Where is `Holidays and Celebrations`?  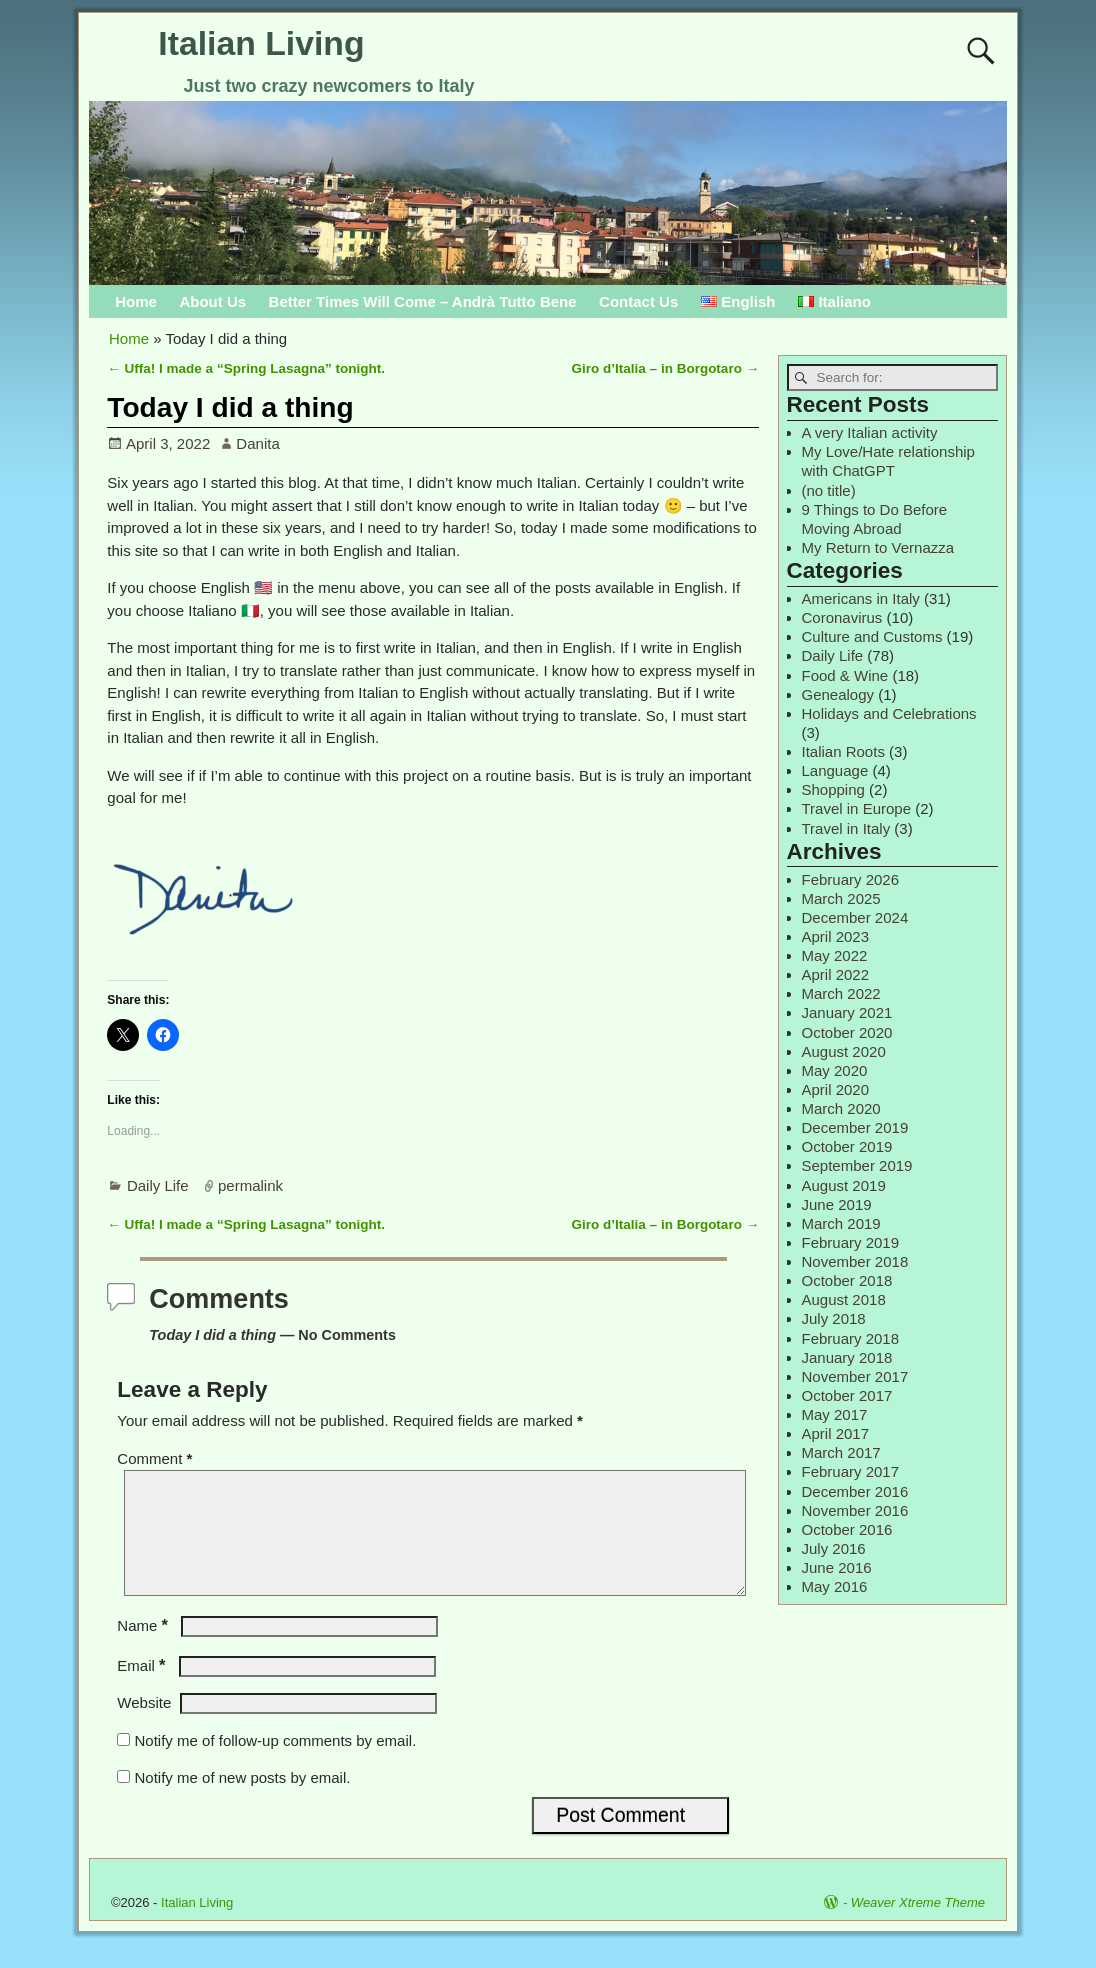
Holidays and Celebrations is located at coordinates (889, 713).